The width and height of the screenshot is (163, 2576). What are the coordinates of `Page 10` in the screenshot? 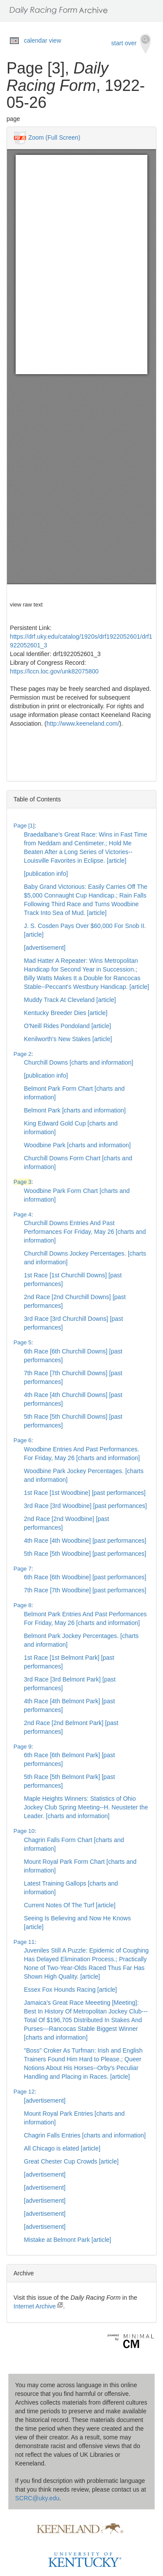 It's located at (23, 1831).